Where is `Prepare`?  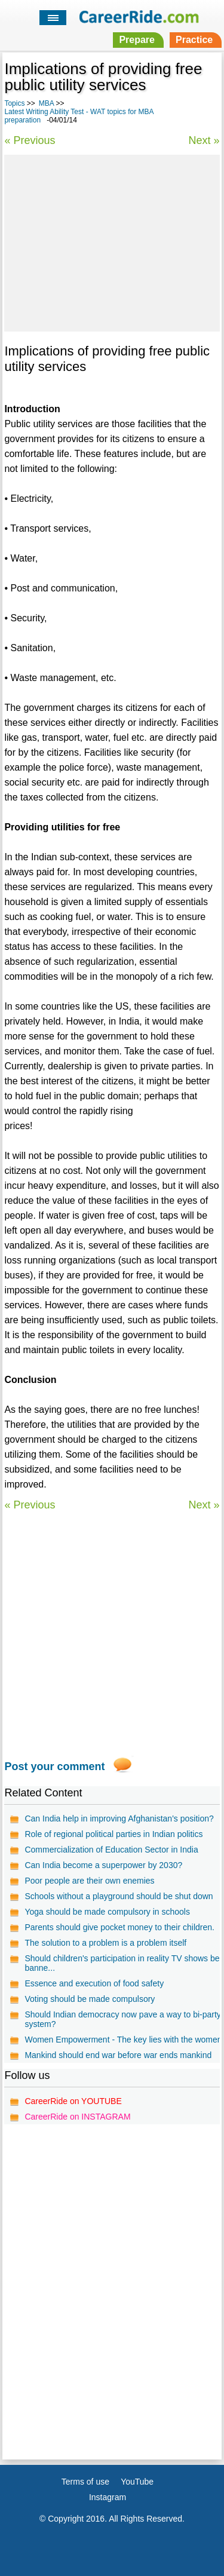
Prepare is located at coordinates (137, 40).